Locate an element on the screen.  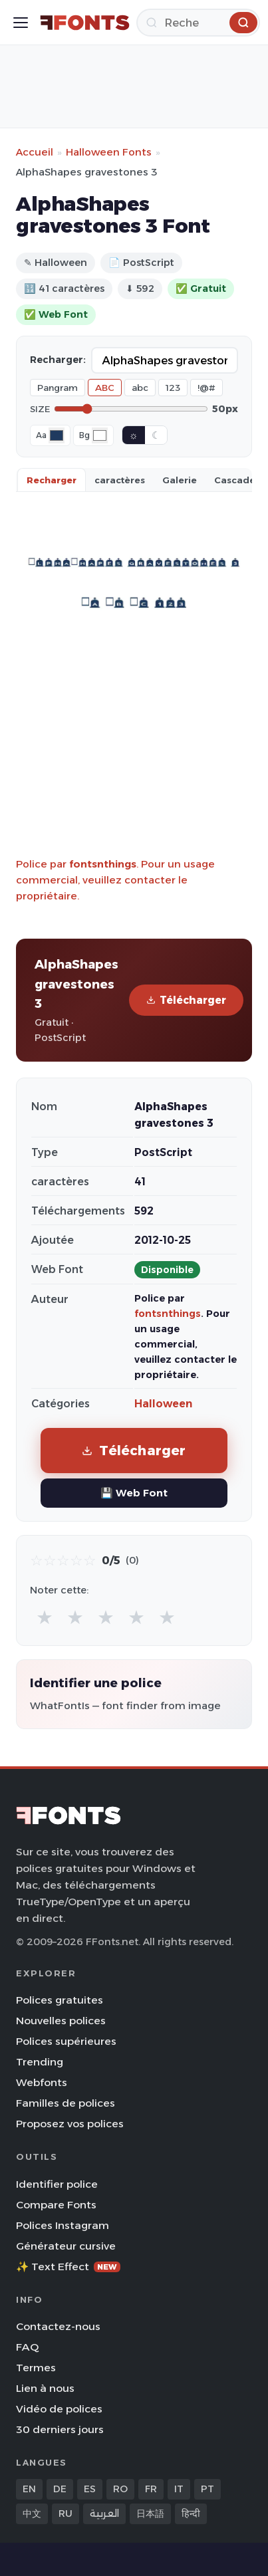
FAQ is located at coordinates (27, 2347).